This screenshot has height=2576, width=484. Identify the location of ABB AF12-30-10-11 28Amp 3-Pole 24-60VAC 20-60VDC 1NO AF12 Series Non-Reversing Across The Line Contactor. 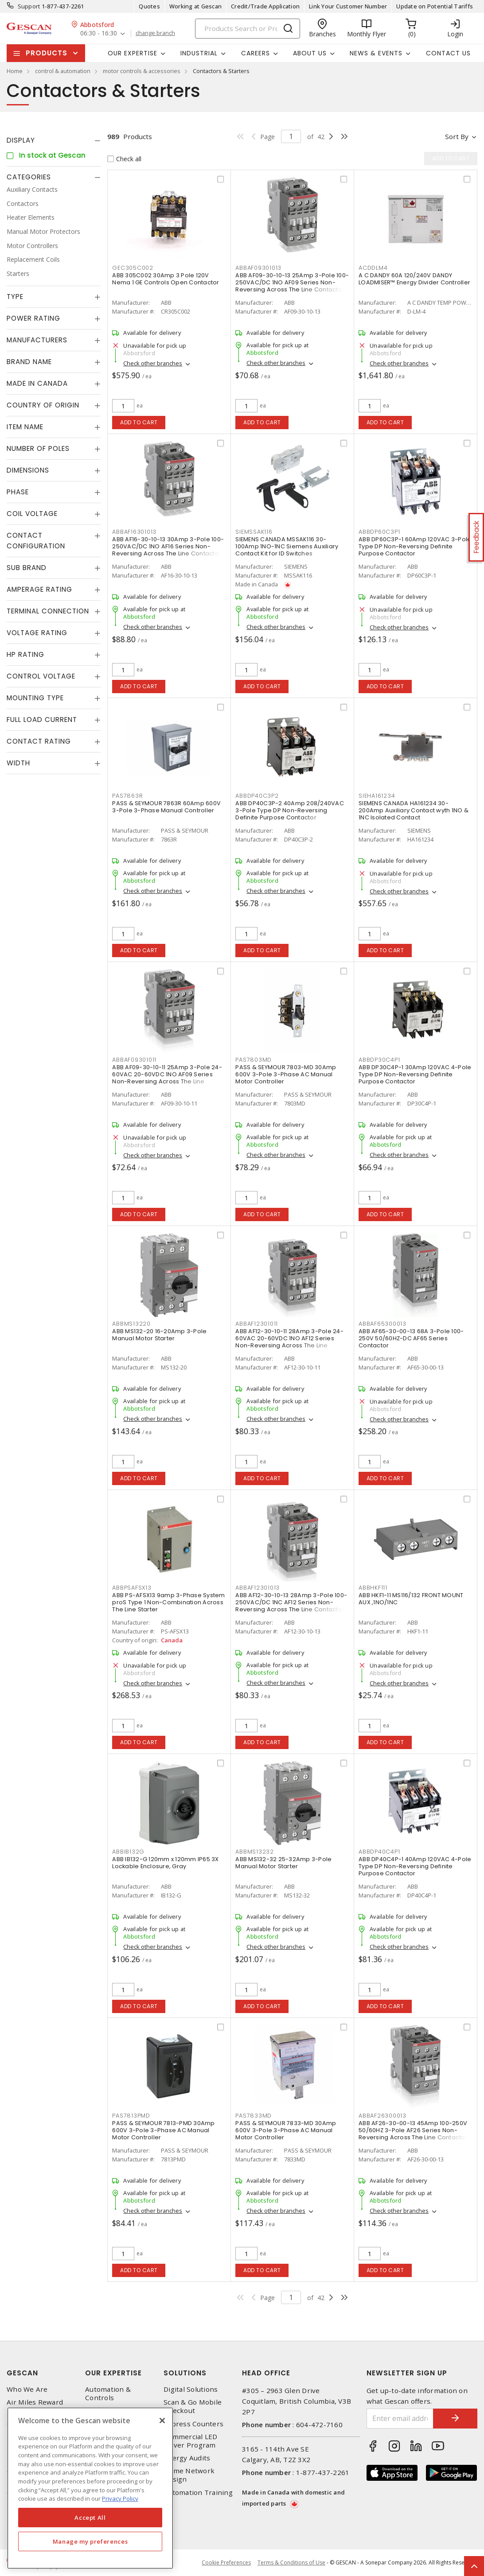
(289, 1341).